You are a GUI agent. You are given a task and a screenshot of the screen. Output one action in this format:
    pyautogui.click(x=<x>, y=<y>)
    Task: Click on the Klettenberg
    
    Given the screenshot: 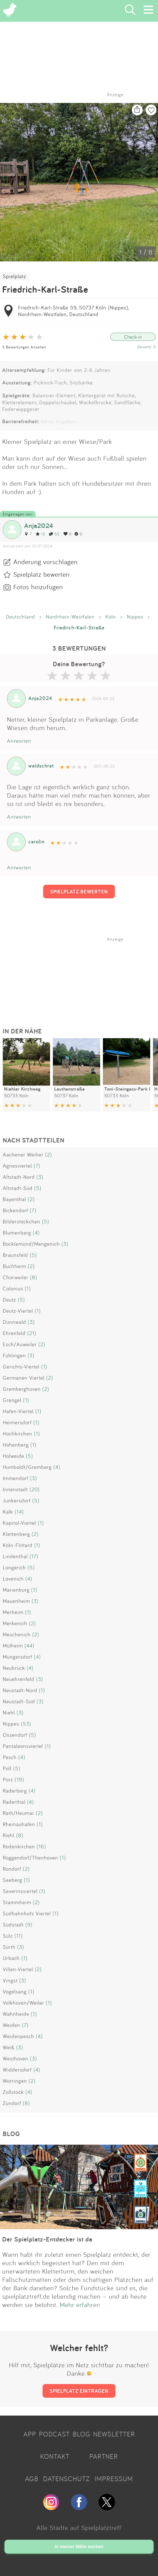 What is the action you would take?
    pyautogui.click(x=16, y=1534)
    